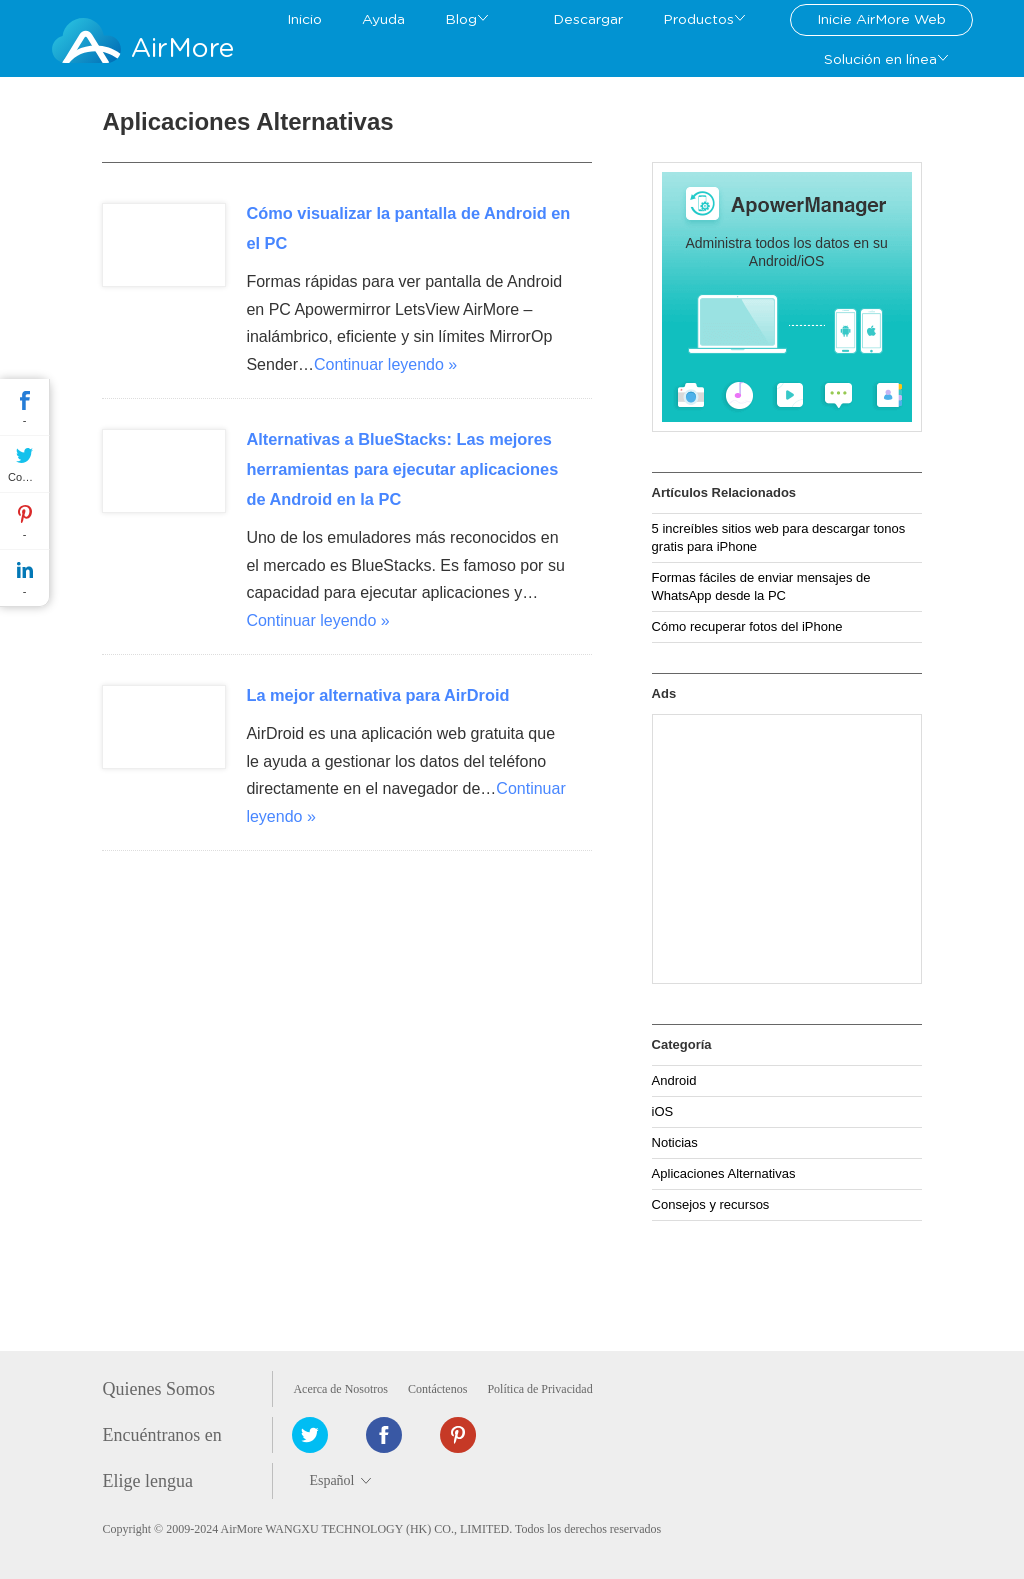  I want to click on 5 increíbles sitios web para descargar tonos gratis para iPhone, so click(779, 537).